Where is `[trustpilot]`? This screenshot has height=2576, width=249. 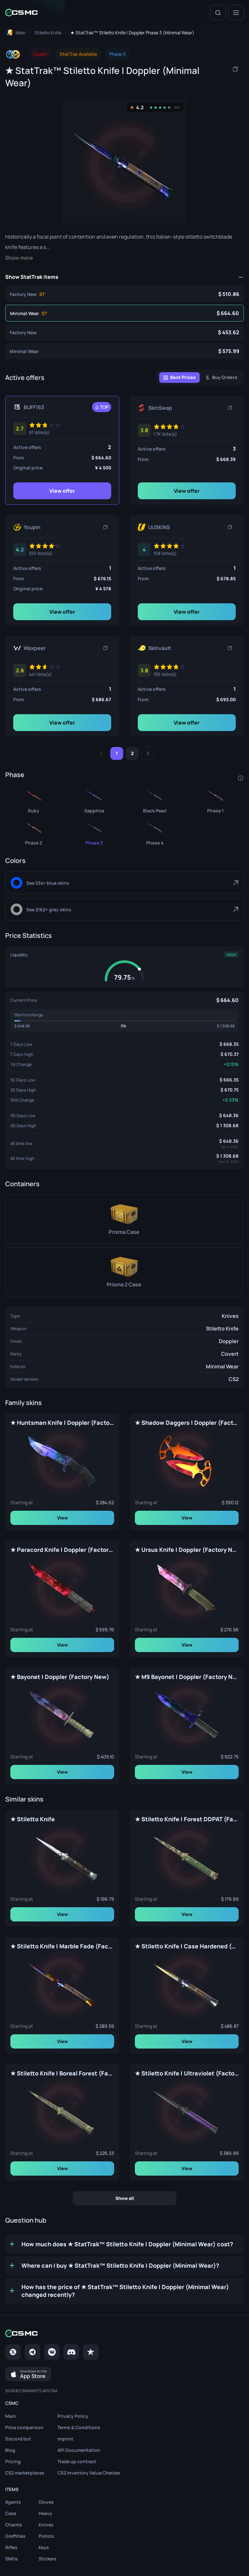
[trustpilot] is located at coordinates (91, 2352).